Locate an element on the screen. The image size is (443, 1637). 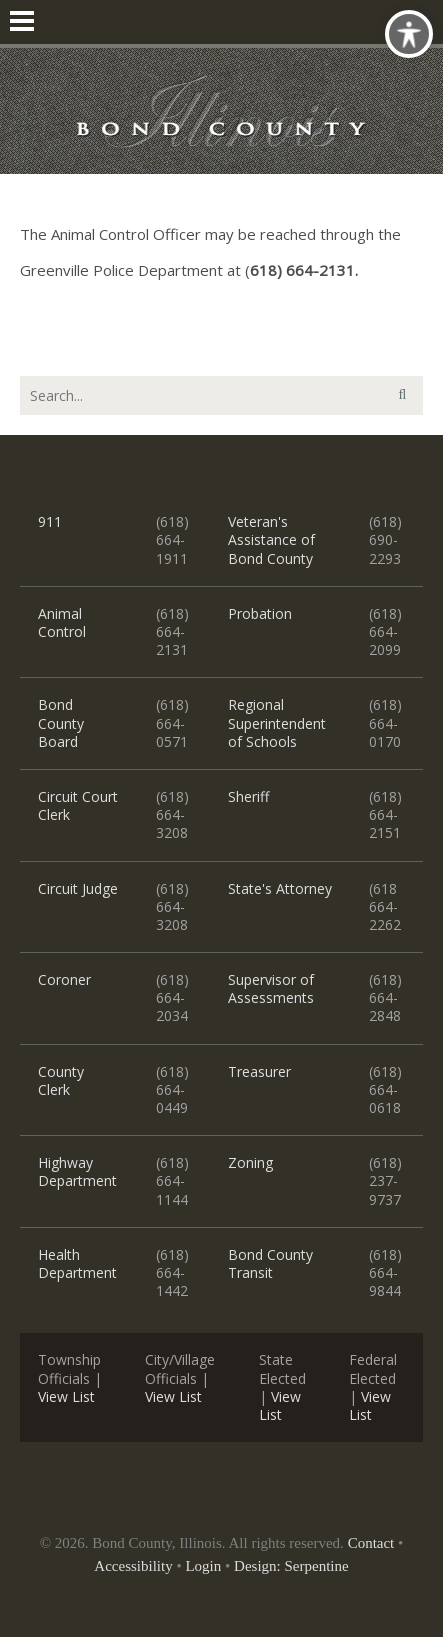
State's Attorney is located at coordinates (280, 888).